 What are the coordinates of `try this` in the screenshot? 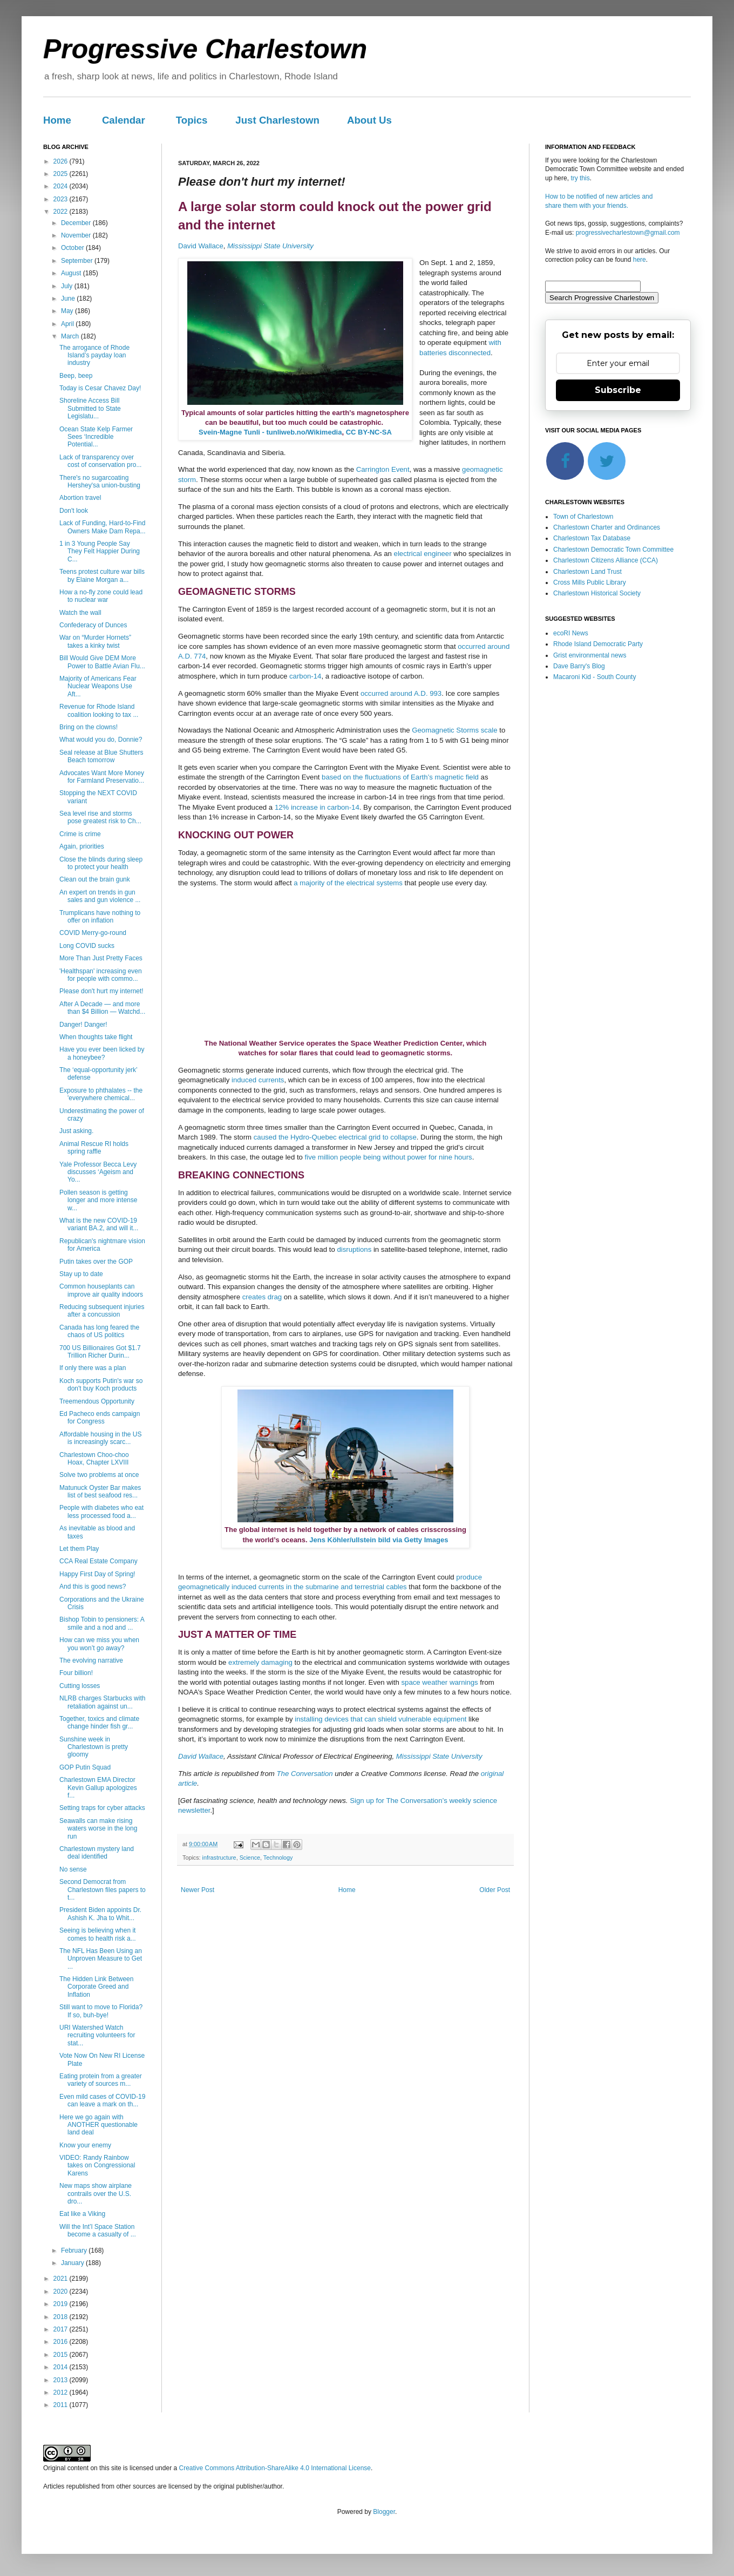 It's located at (579, 178).